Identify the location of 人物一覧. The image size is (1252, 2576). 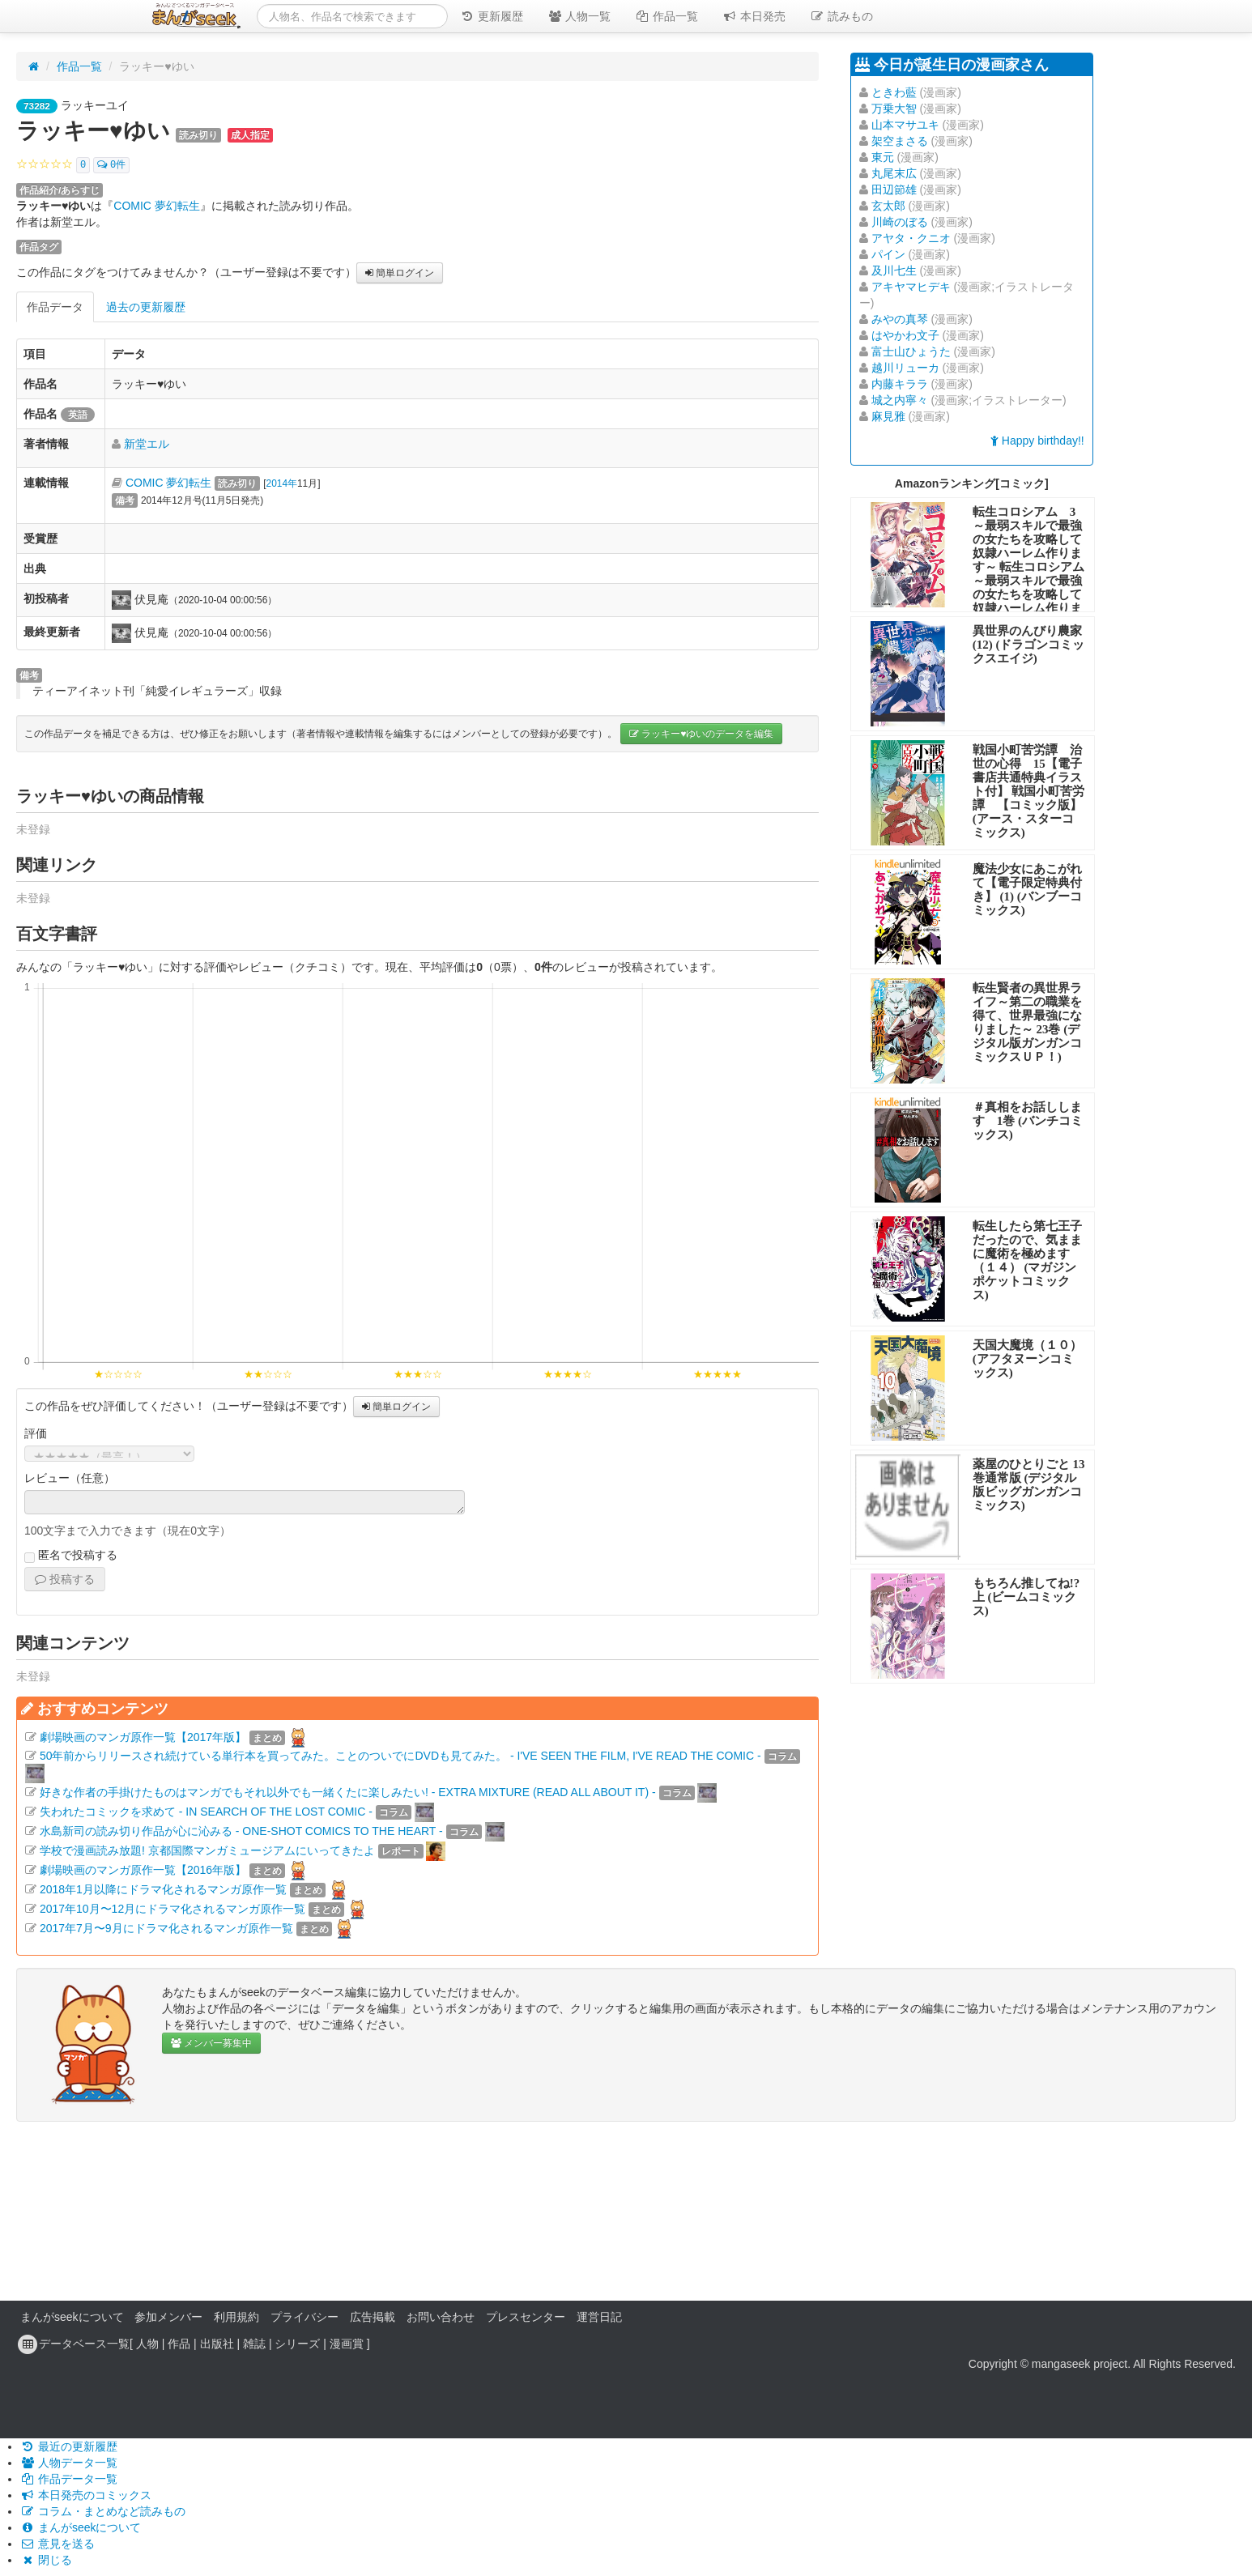
(579, 16).